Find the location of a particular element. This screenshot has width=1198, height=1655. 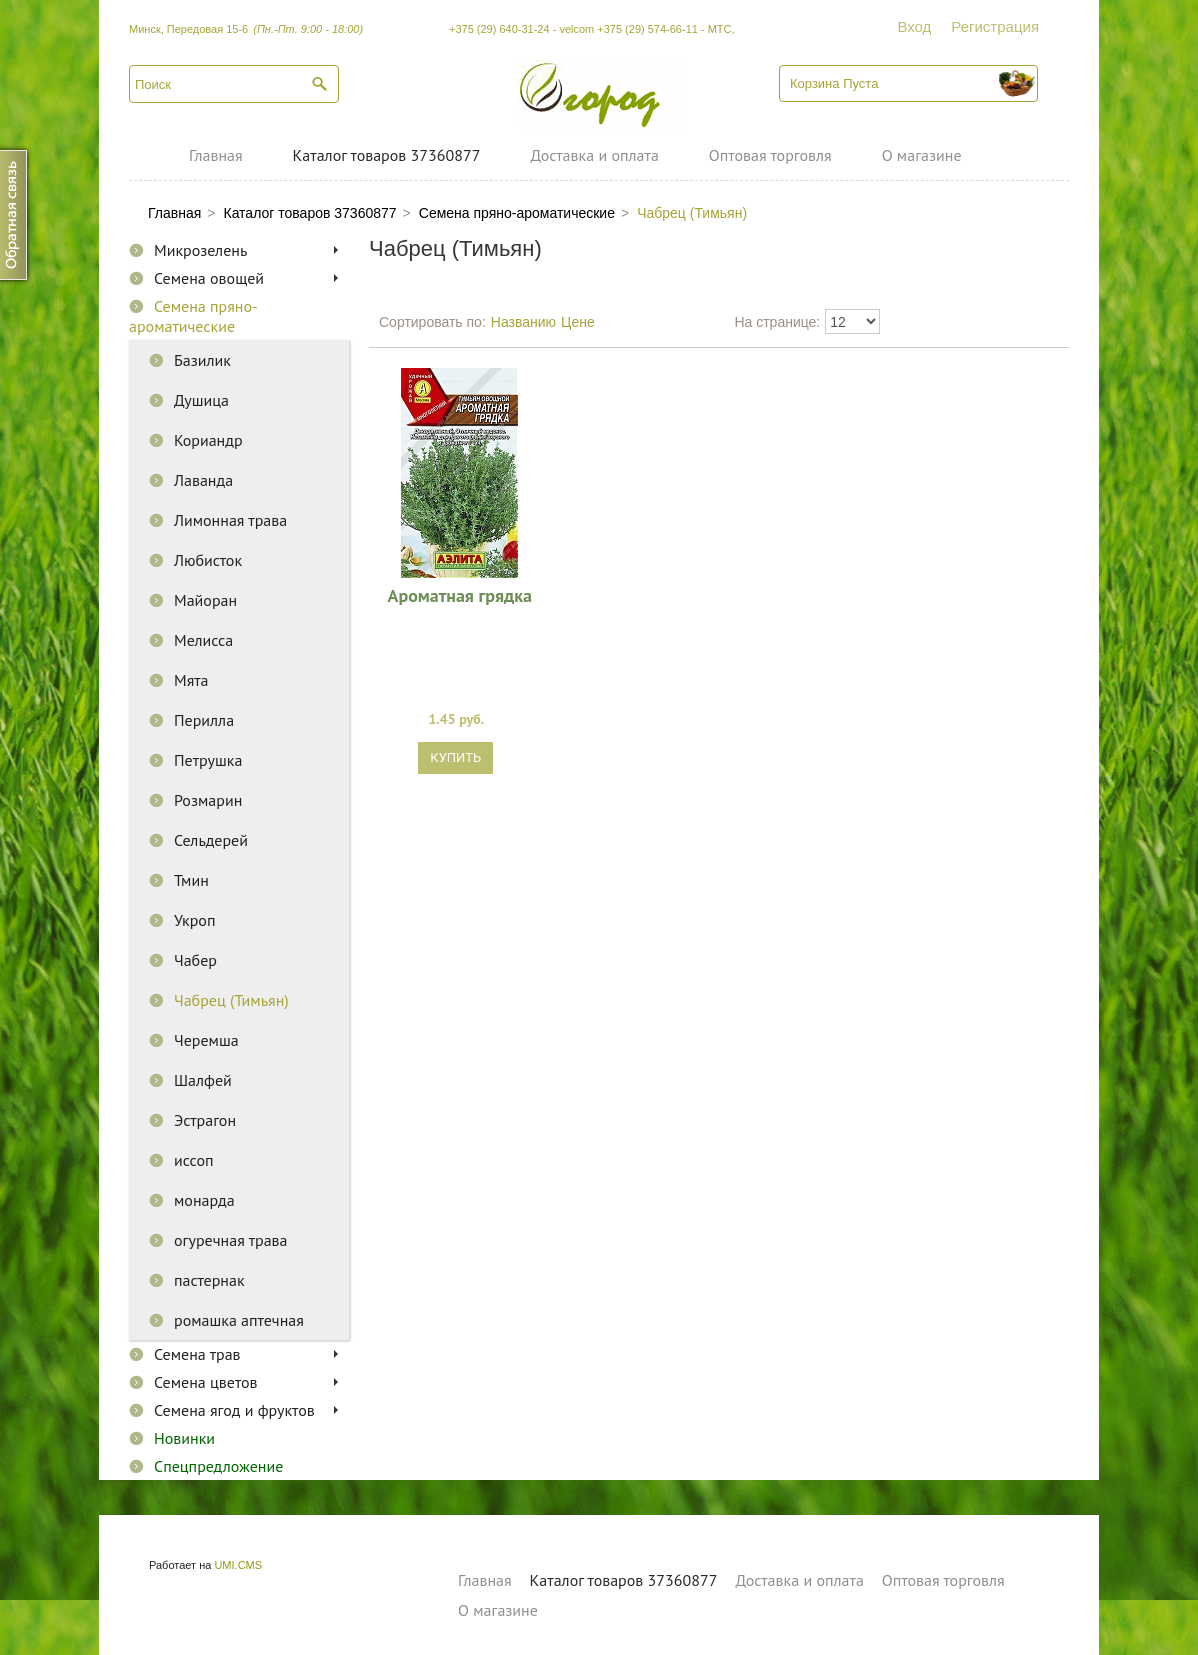

Любисток is located at coordinates (208, 560).